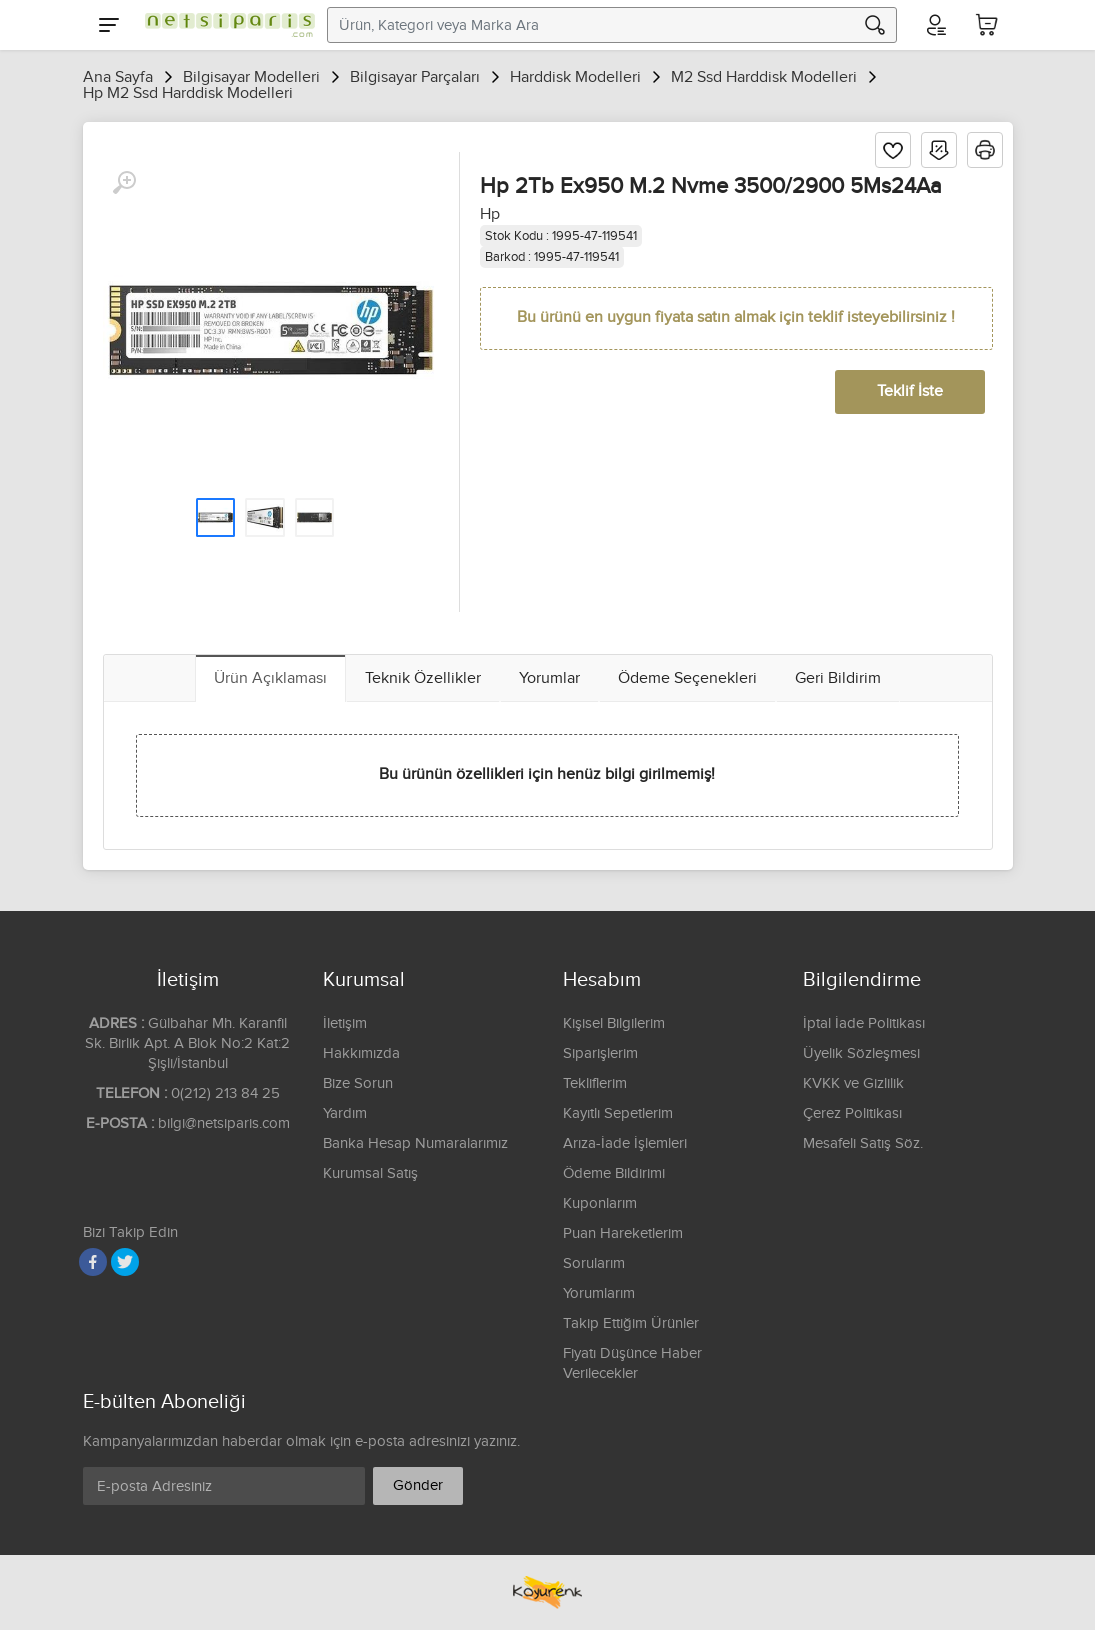 The width and height of the screenshot is (1095, 1630). Describe the element at coordinates (109, 25) in the screenshot. I see `[Menu]` at that location.